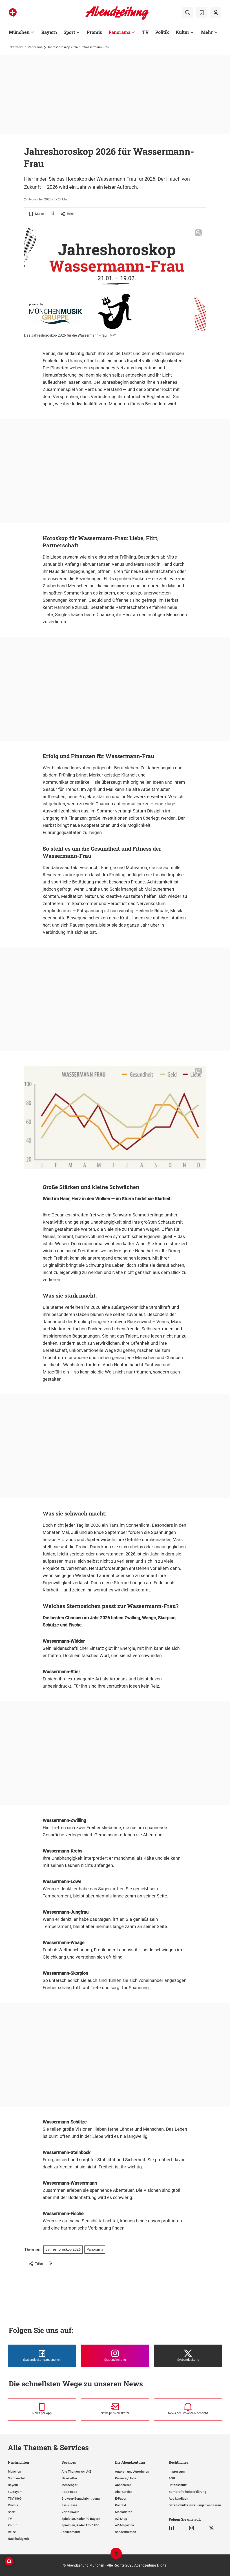 The height and width of the screenshot is (2576, 230). Describe the element at coordinates (63, 2249) in the screenshot. I see `Jahreshoroskop 2026` at that location.